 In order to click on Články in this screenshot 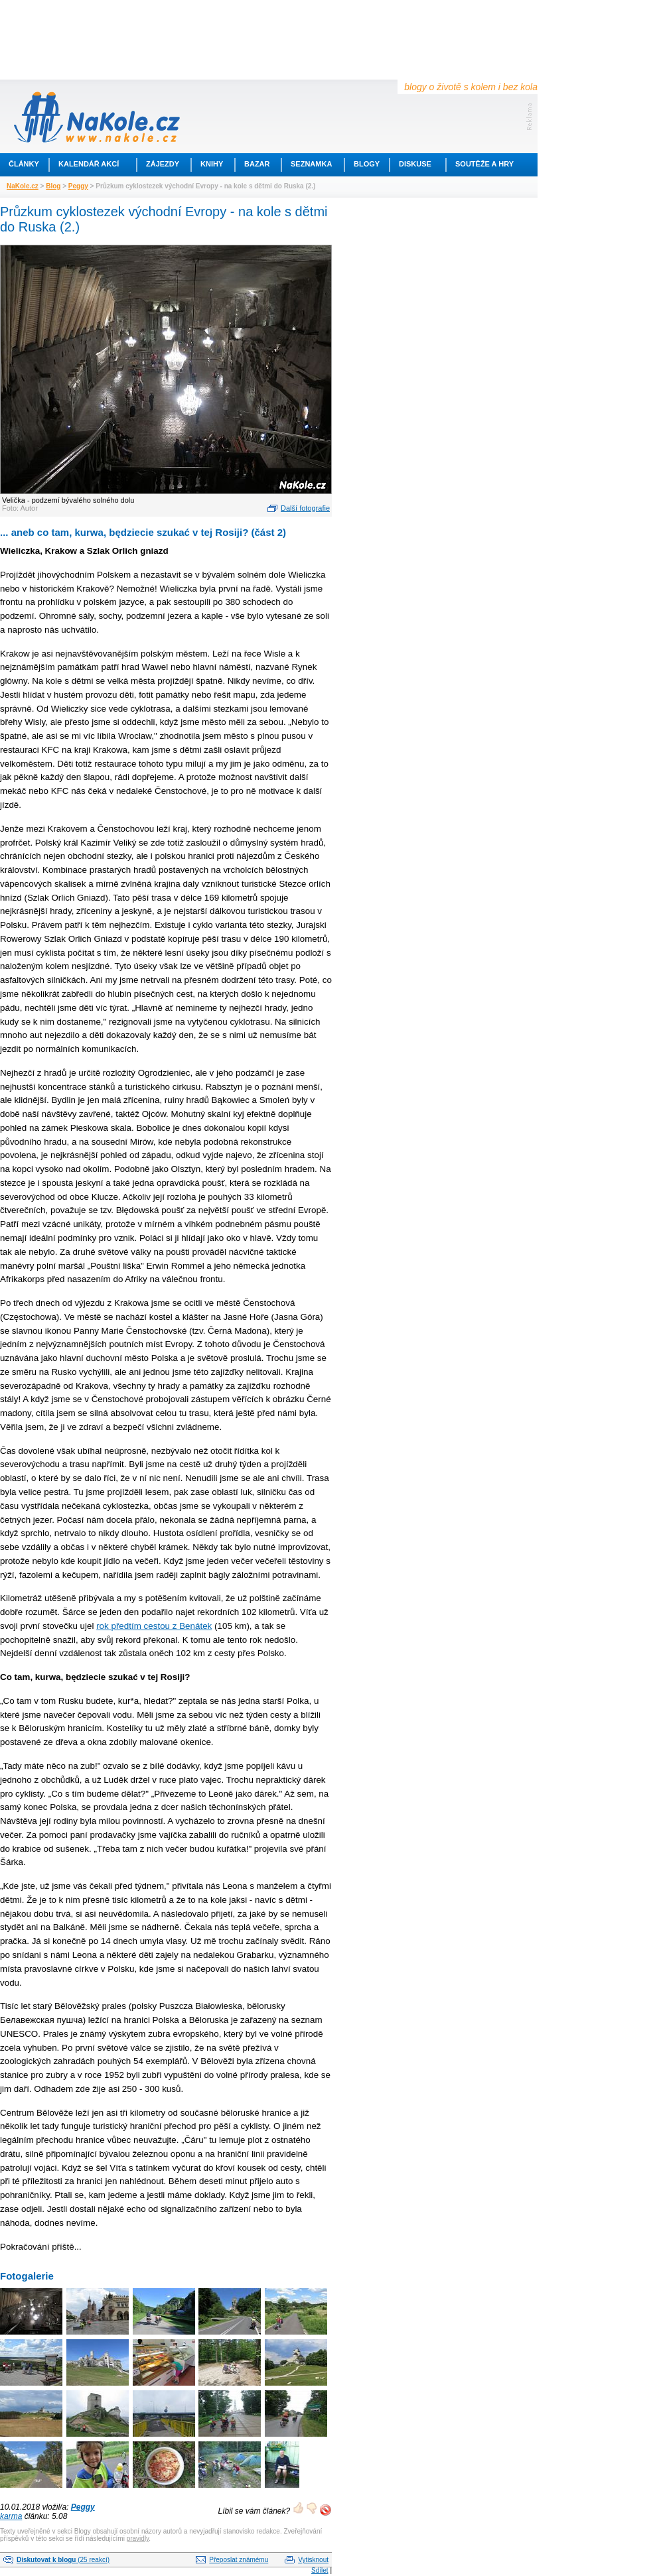, I will do `click(24, 164)`.